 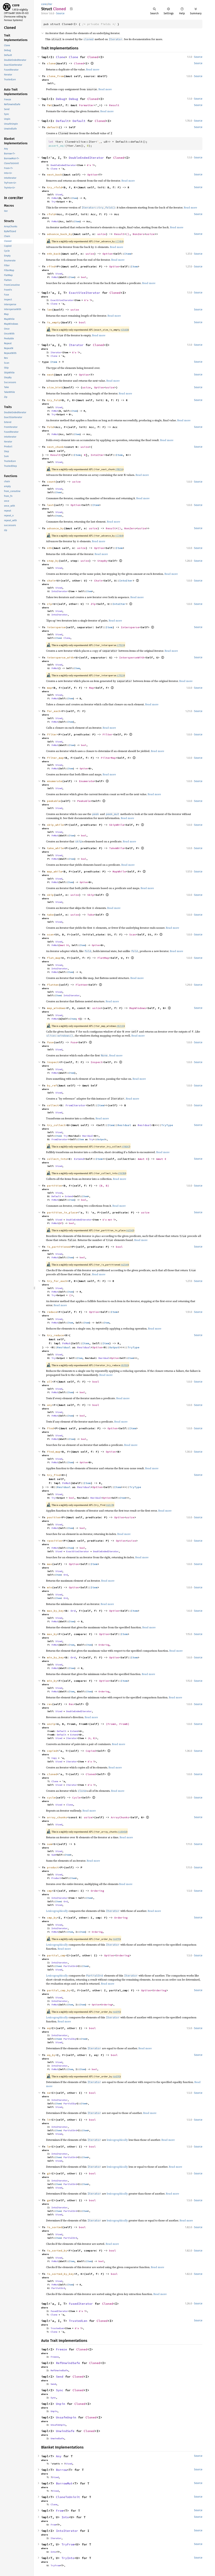 I want to click on any, so click(x=49, y=1405).